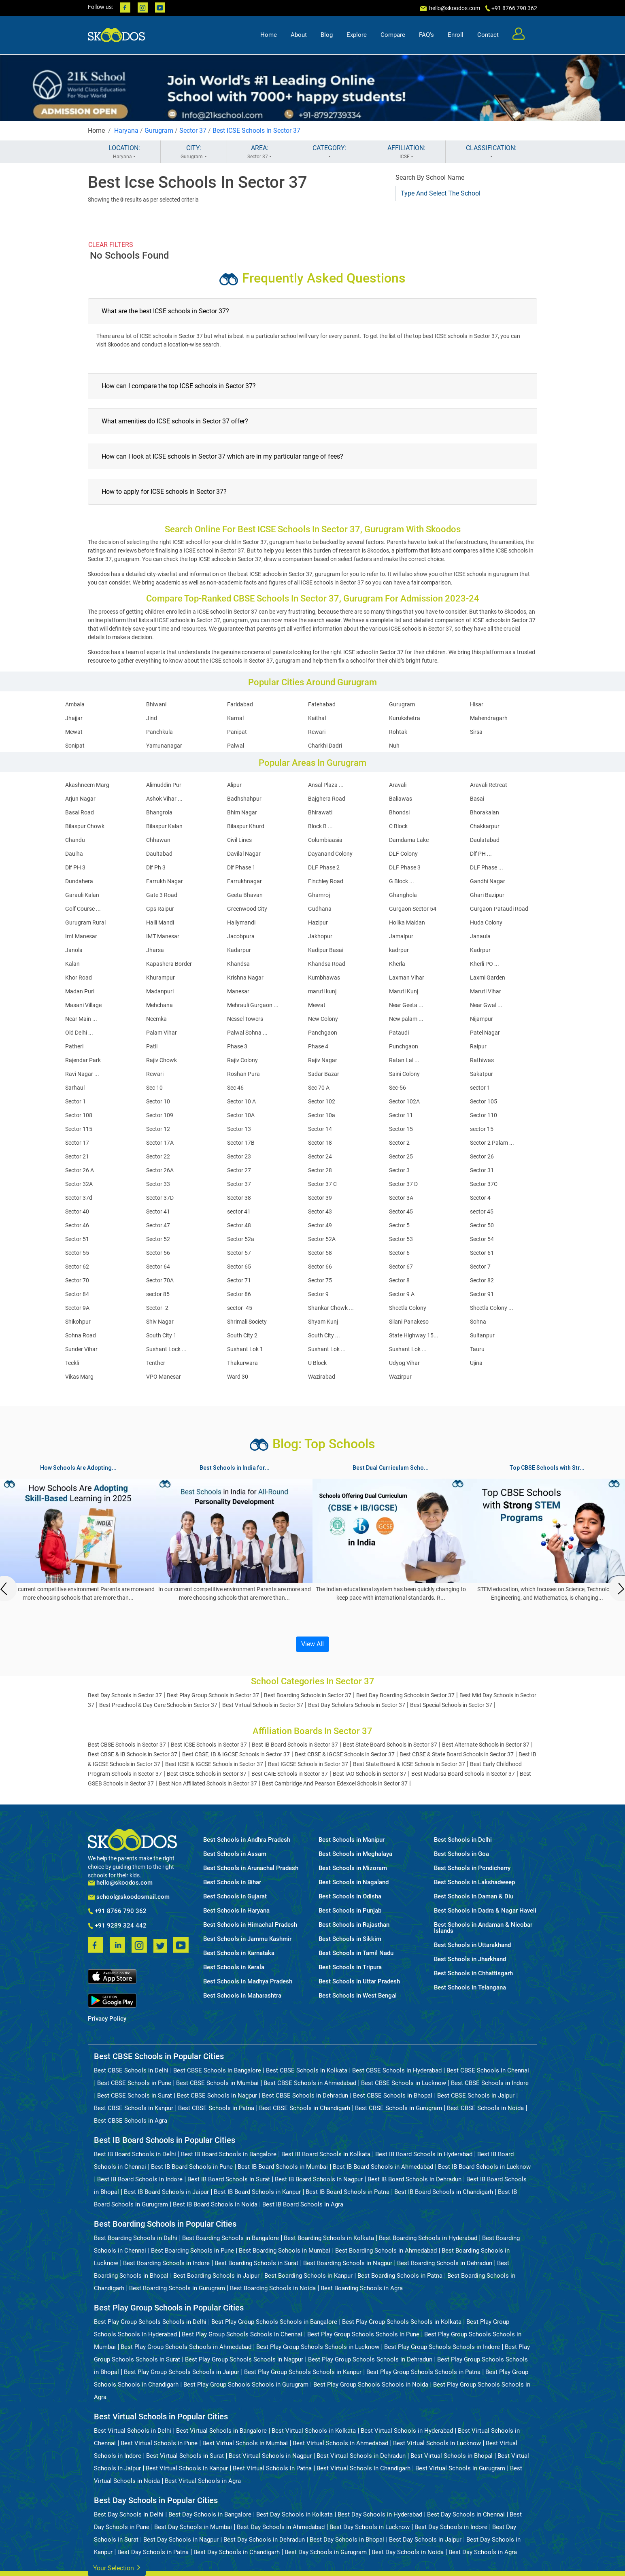 The image size is (625, 2576). What do you see at coordinates (187, 2468) in the screenshot?
I see `Best Virtual Schools in Kanpur` at bounding box center [187, 2468].